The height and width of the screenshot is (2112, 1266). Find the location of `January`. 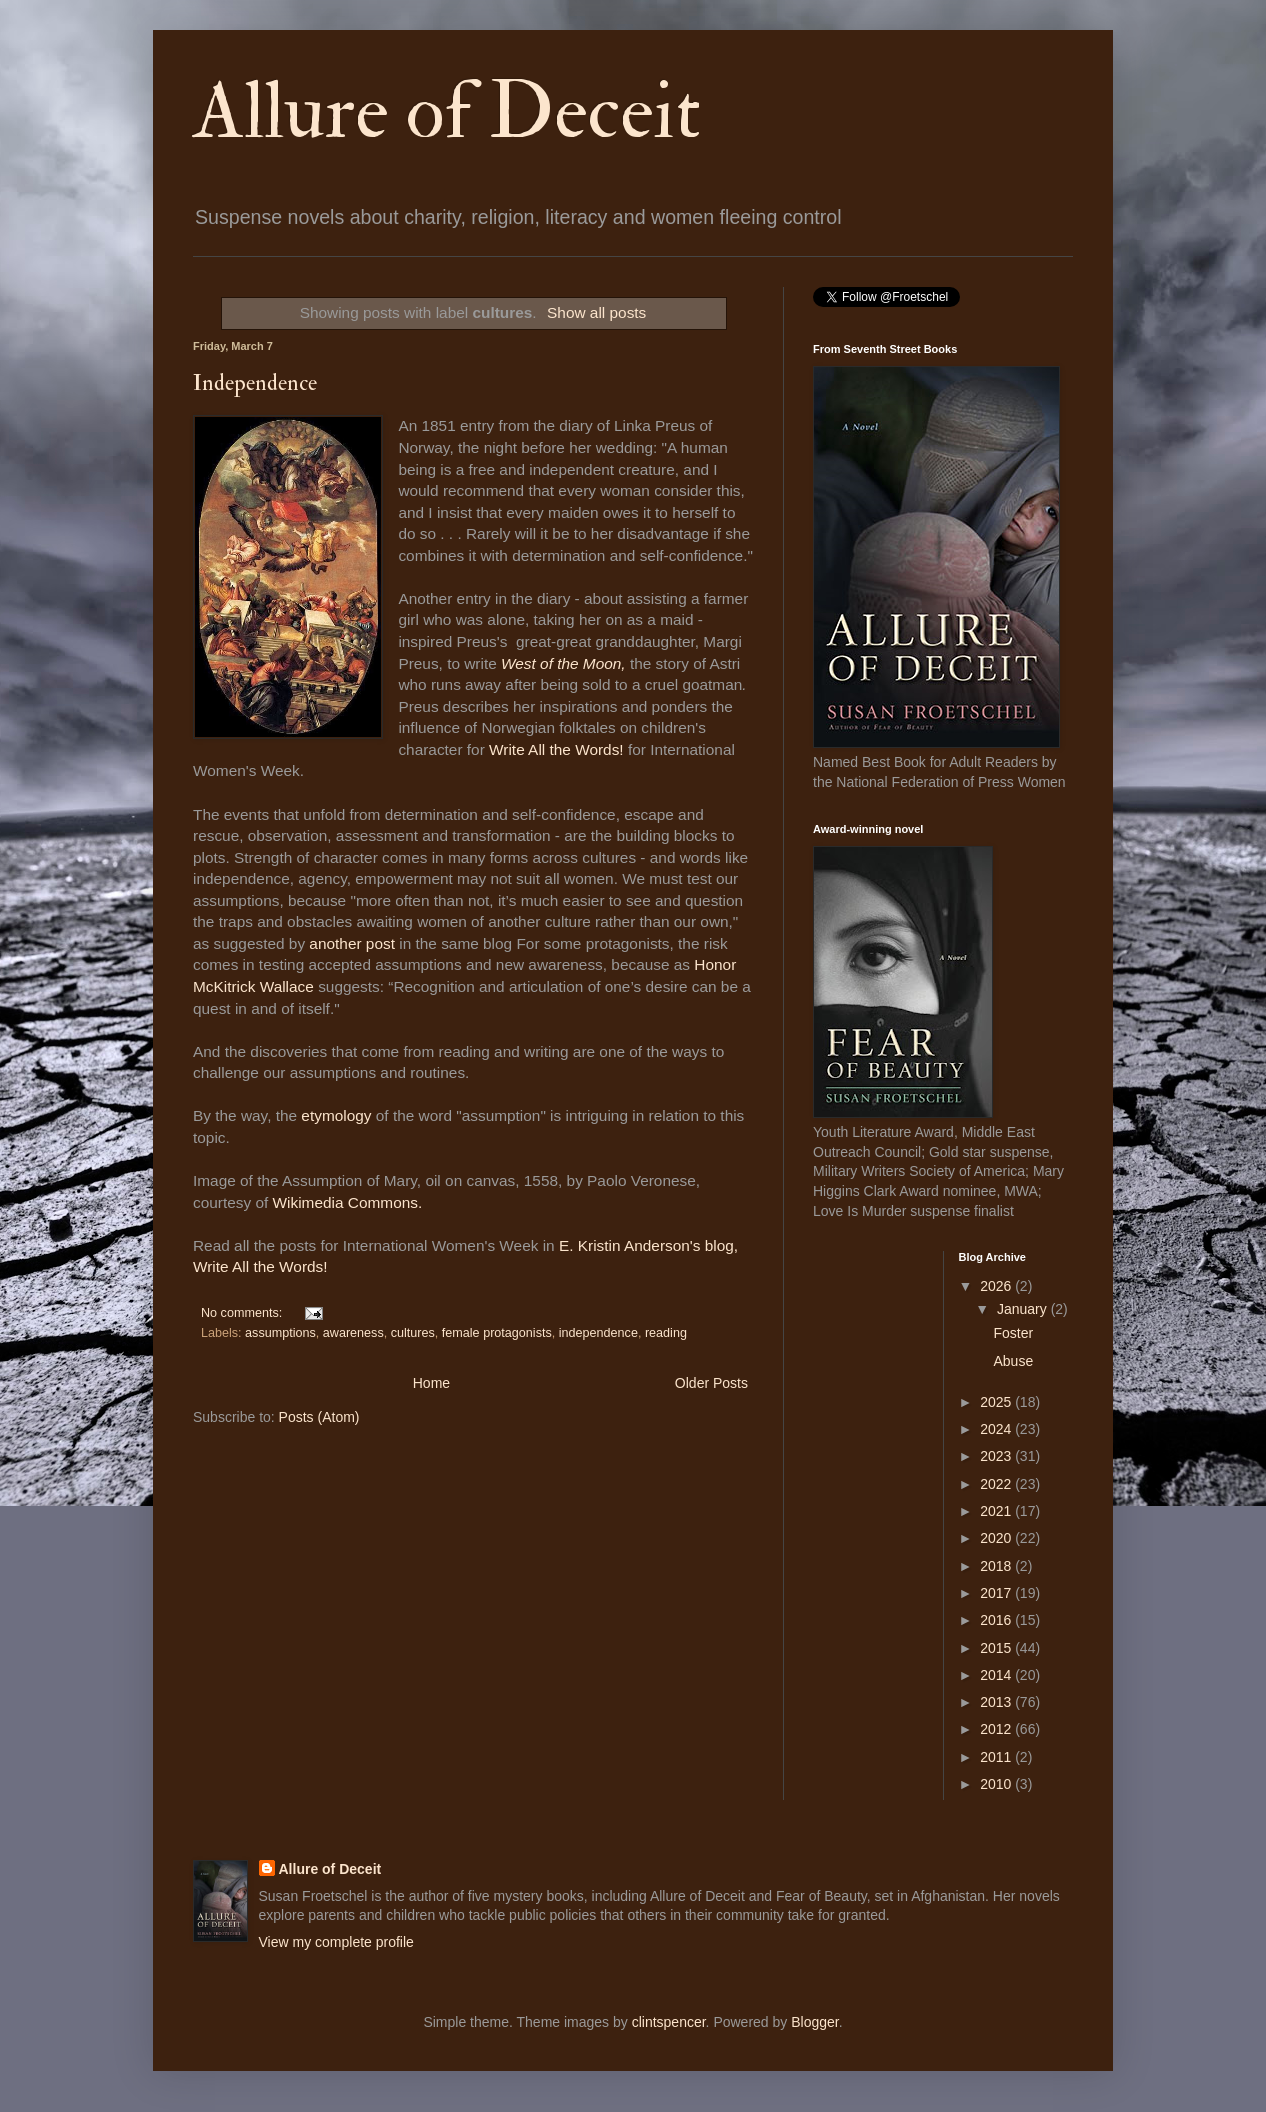

January is located at coordinates (1024, 1309).